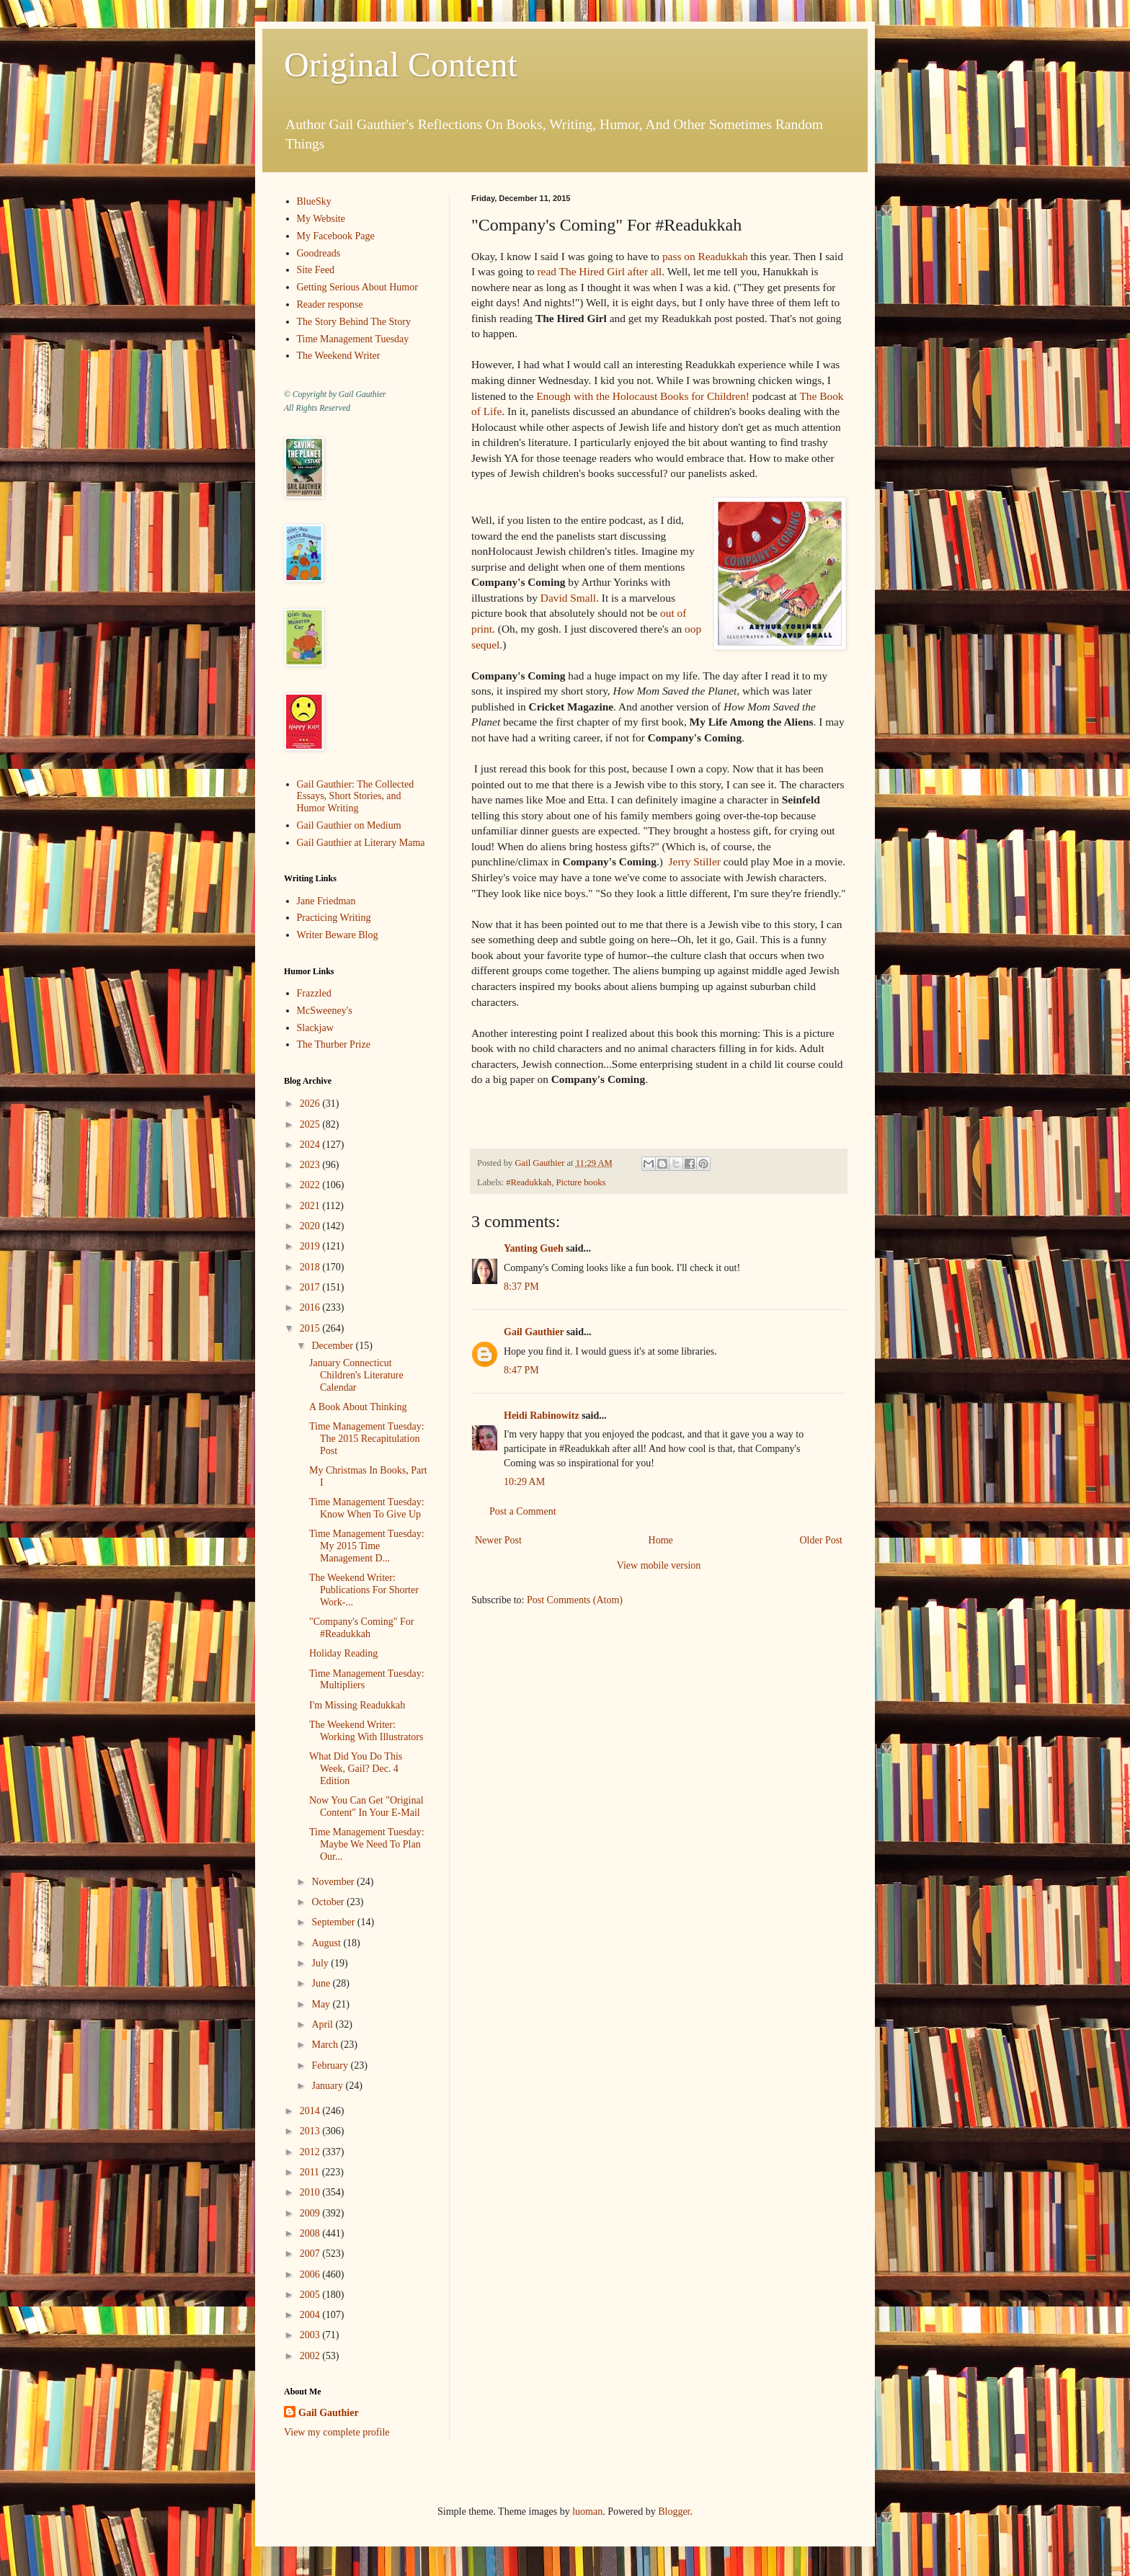 This screenshot has width=1130, height=2576. What do you see at coordinates (361, 1627) in the screenshot?
I see `"Company's Coming" For #Readukkah` at bounding box center [361, 1627].